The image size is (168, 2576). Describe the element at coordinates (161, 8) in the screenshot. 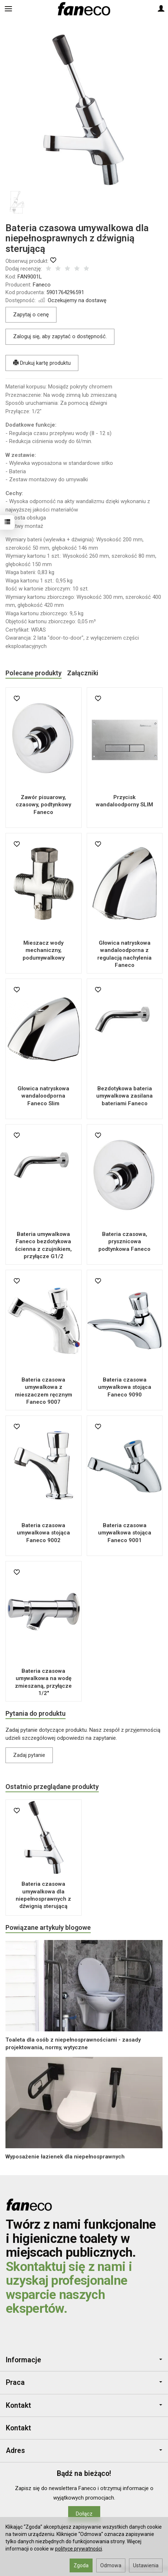

I see `[Moje konto]` at that location.